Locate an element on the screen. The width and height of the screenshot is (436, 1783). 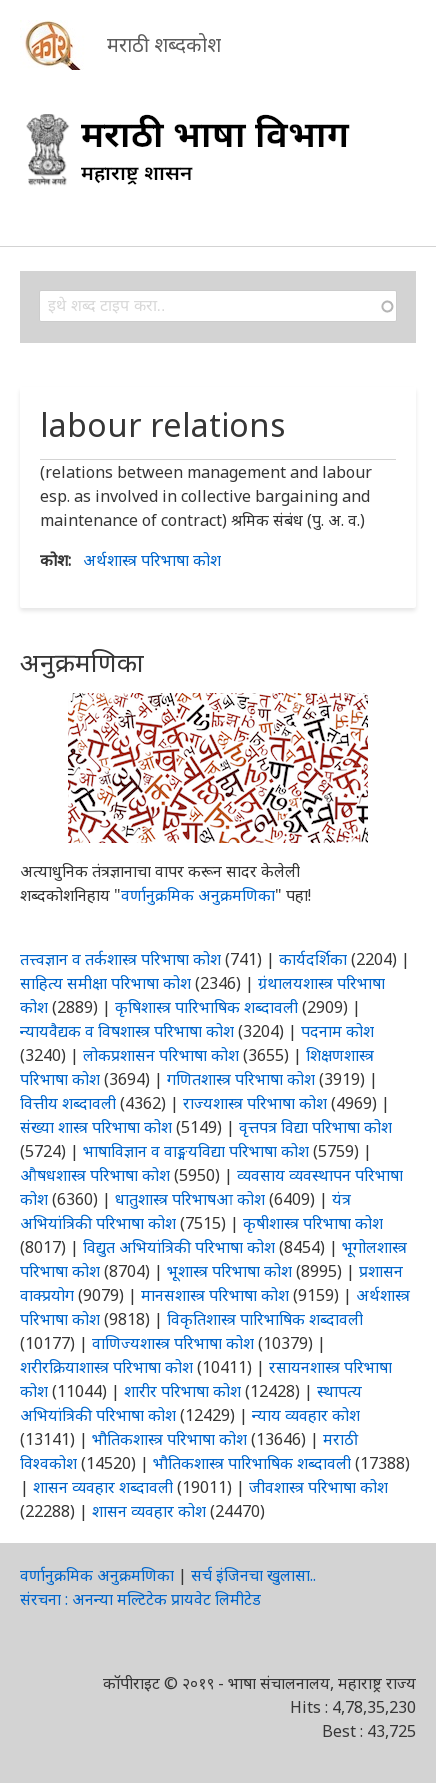
मानसशास्त्र परिभाषा कोश is located at coordinates (215, 1295).